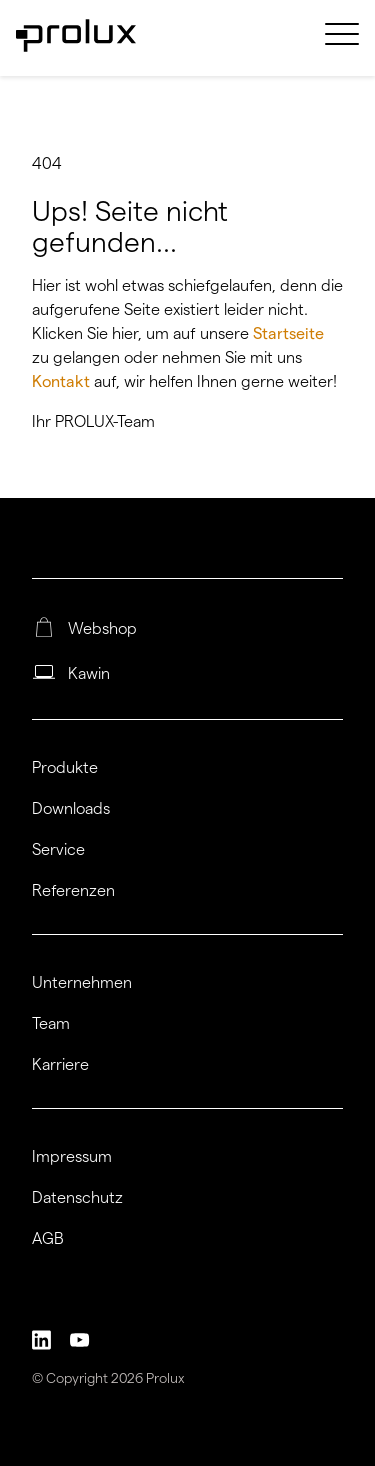 This screenshot has height=1466, width=375. I want to click on Service, so click(58, 850).